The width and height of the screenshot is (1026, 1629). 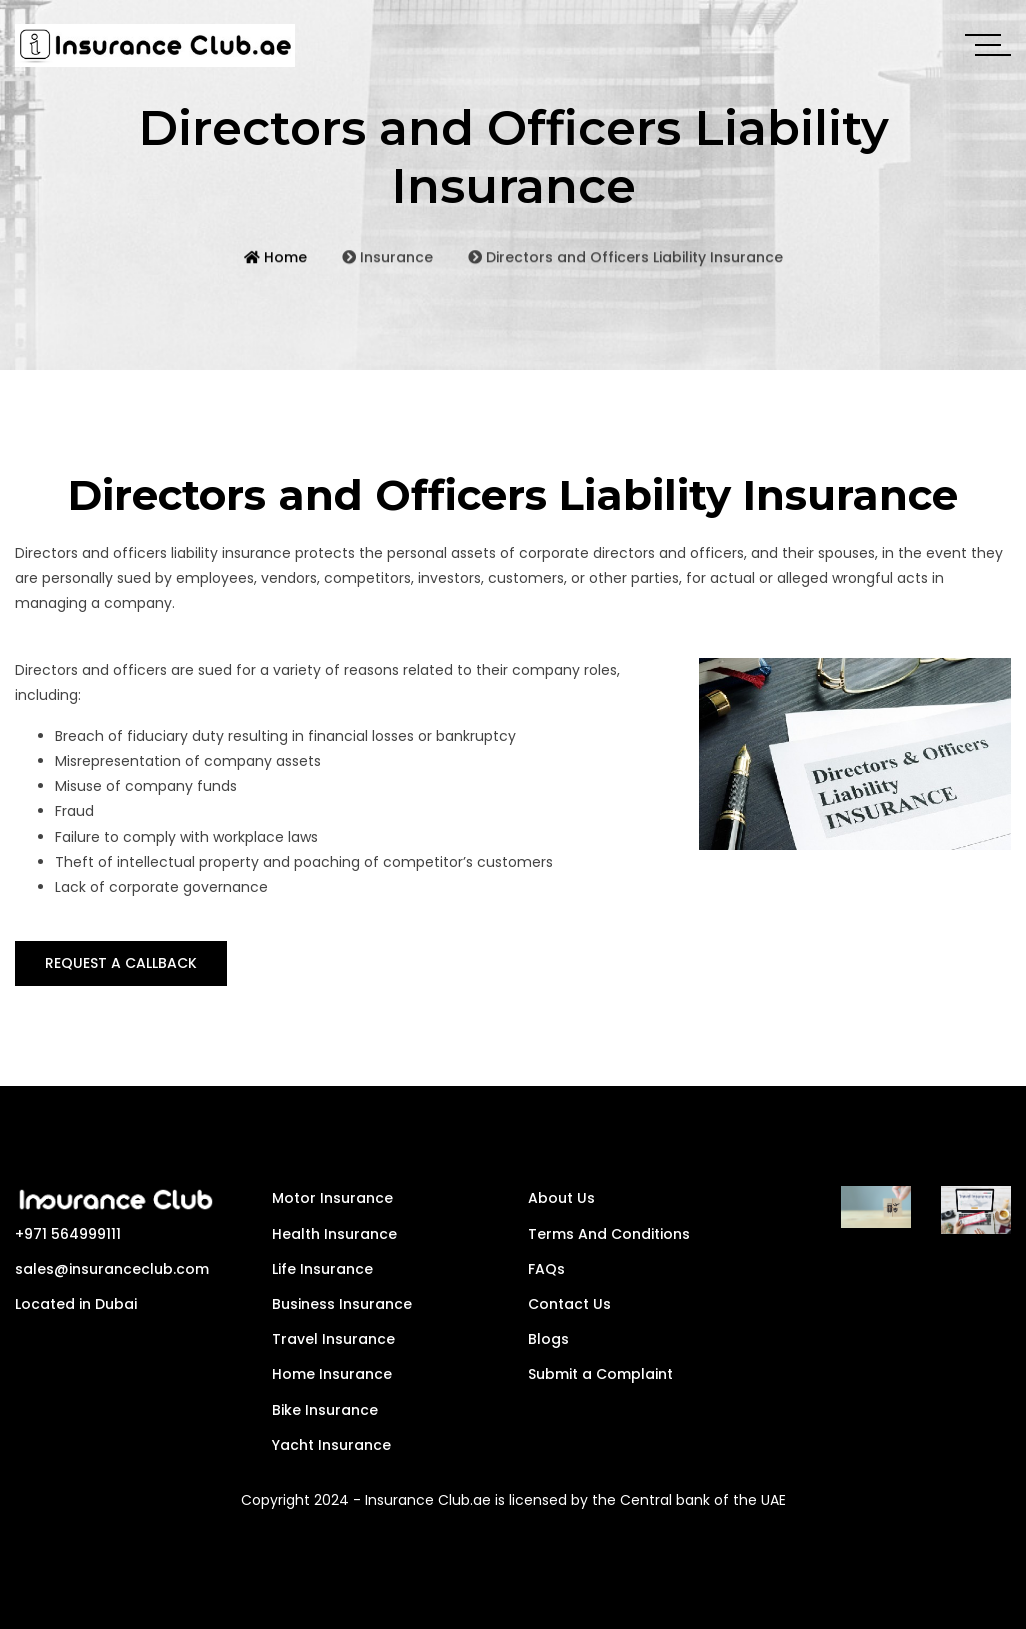 What do you see at coordinates (334, 1234) in the screenshot?
I see `Health Insurance` at bounding box center [334, 1234].